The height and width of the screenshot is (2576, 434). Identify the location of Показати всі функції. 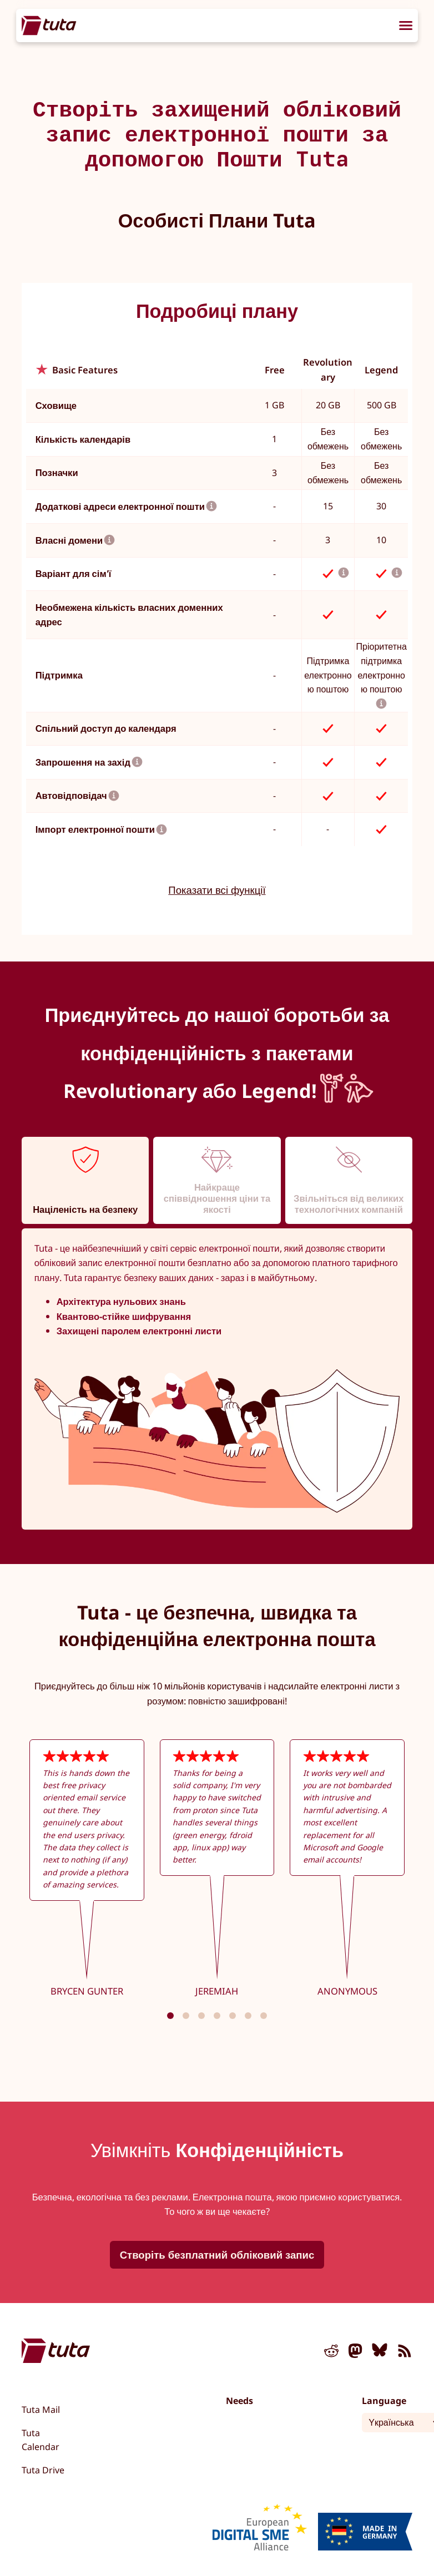
(216, 890).